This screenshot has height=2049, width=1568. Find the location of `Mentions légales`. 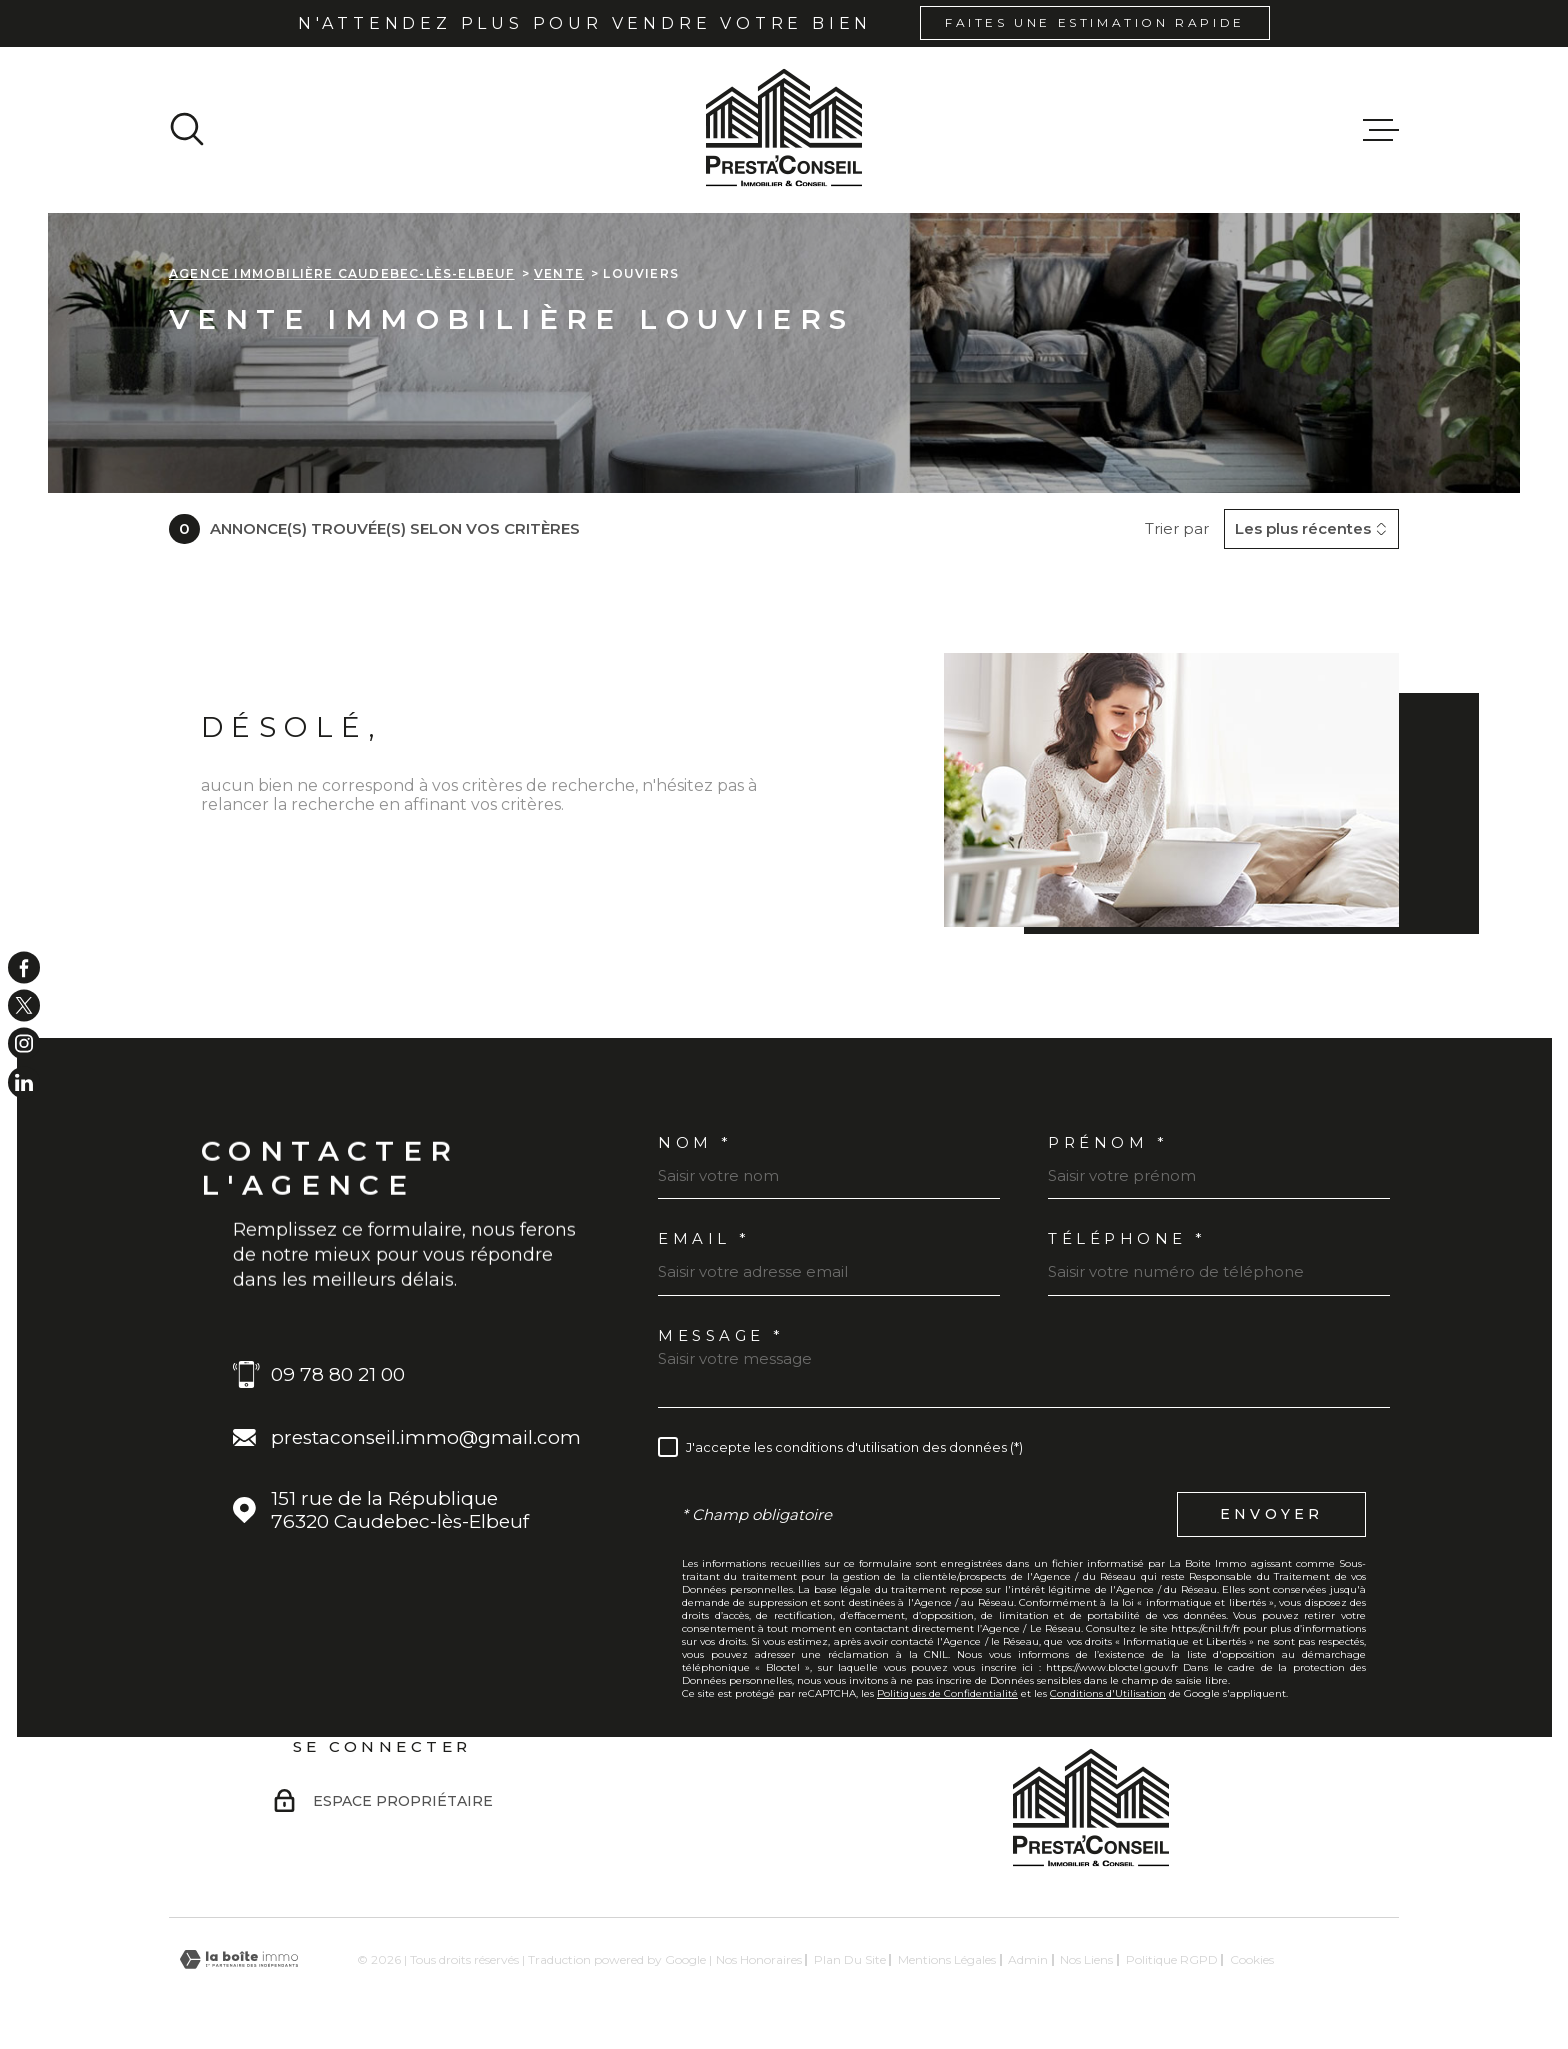

Mentions légales is located at coordinates (947, 1959).